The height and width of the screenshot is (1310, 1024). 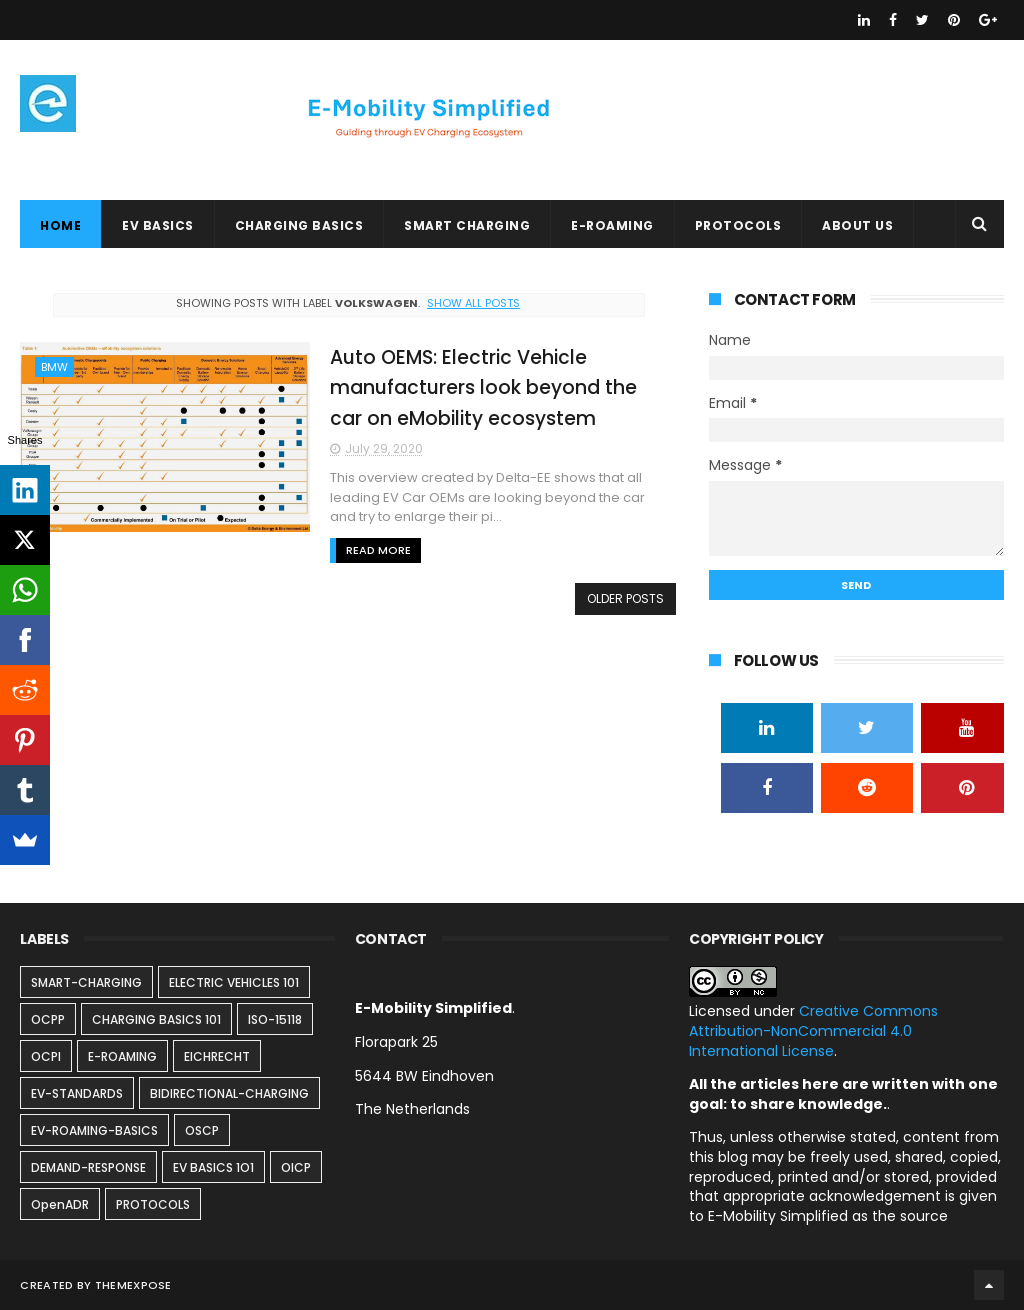 What do you see at coordinates (483, 388) in the screenshot?
I see `Auto OEMS: Electric Vehicle manufacturers look beyond the car on eMobility ecosystem` at bounding box center [483, 388].